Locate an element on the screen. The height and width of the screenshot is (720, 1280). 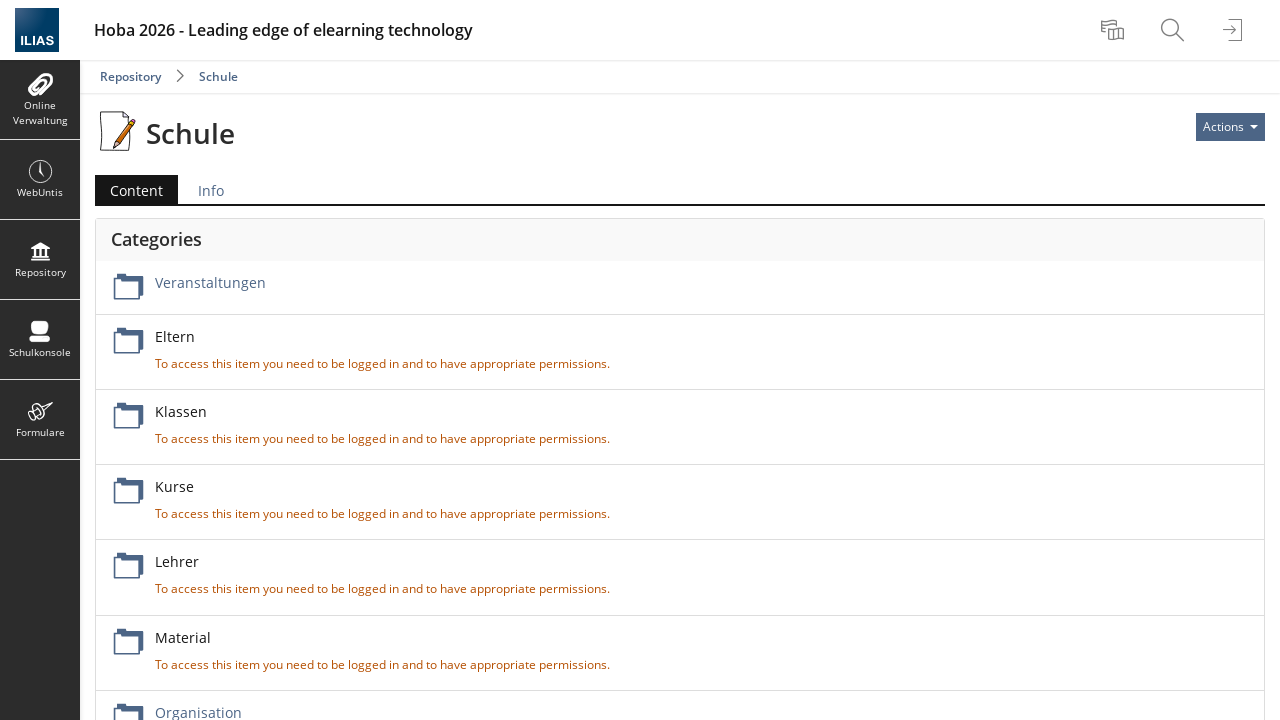
[Actions for] is located at coordinates (1230, 127).